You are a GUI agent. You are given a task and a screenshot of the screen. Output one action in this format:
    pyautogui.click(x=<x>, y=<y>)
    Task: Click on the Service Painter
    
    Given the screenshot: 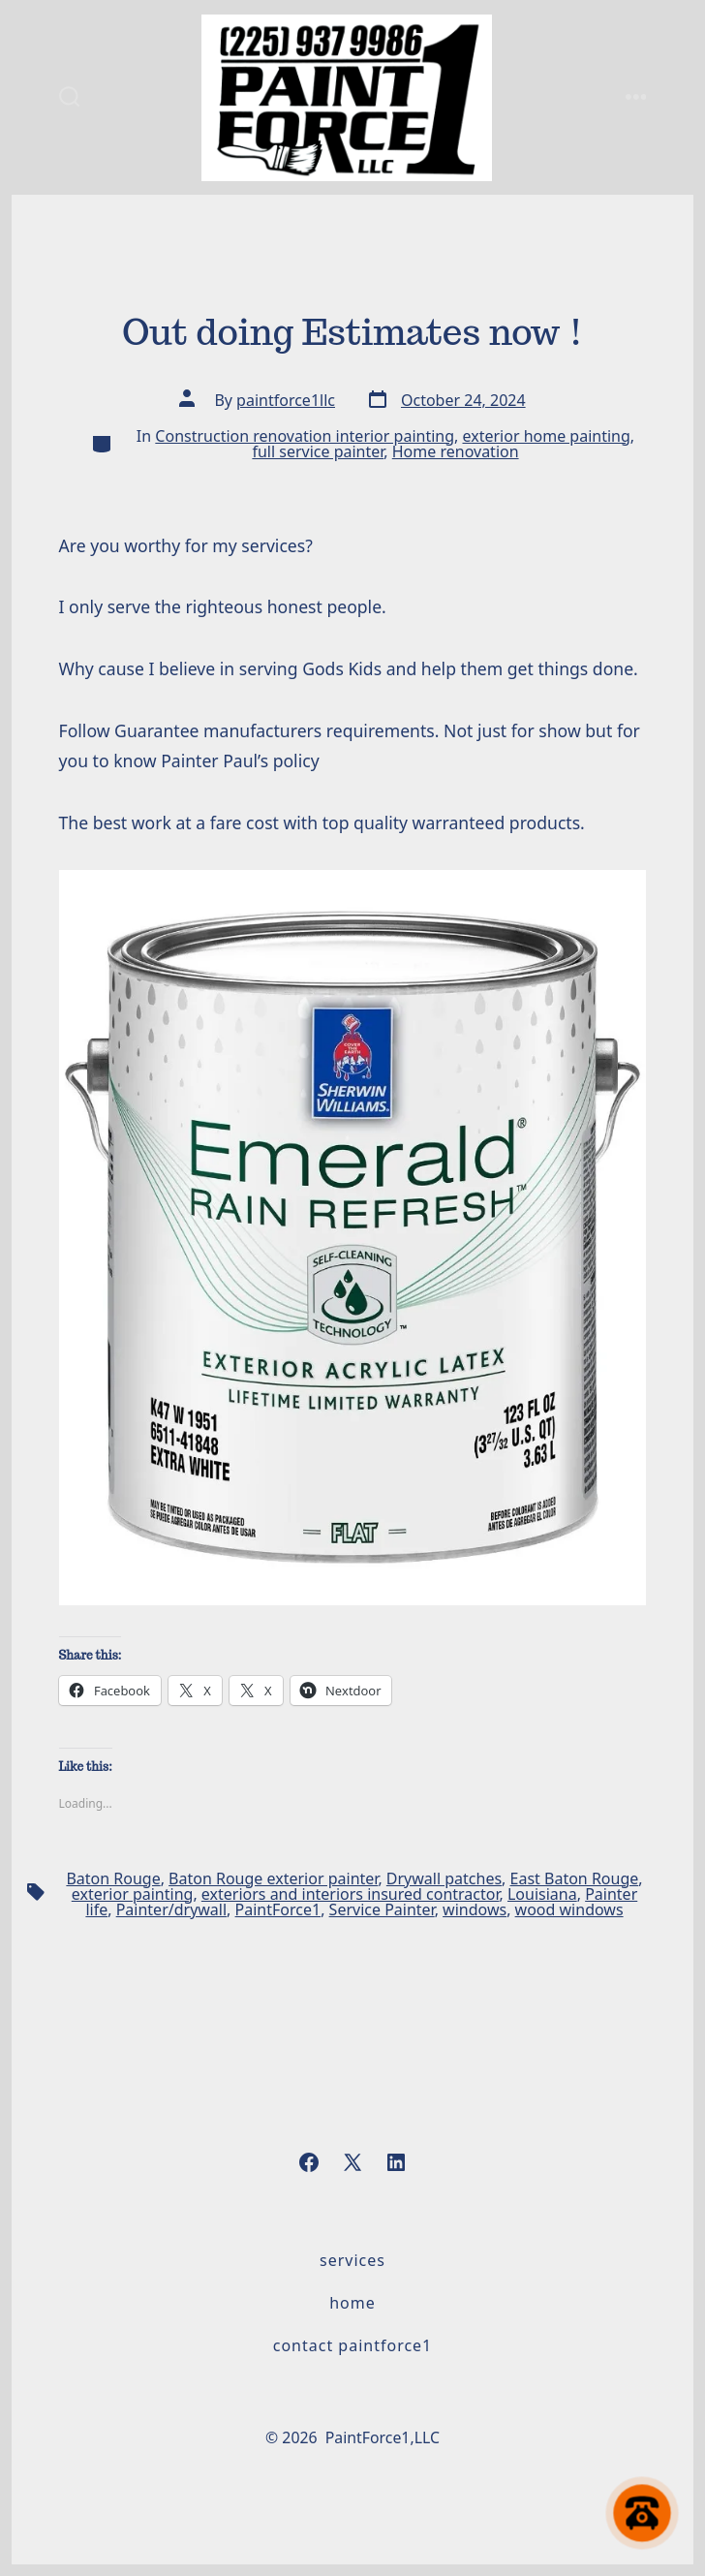 What is the action you would take?
    pyautogui.click(x=382, y=1909)
    